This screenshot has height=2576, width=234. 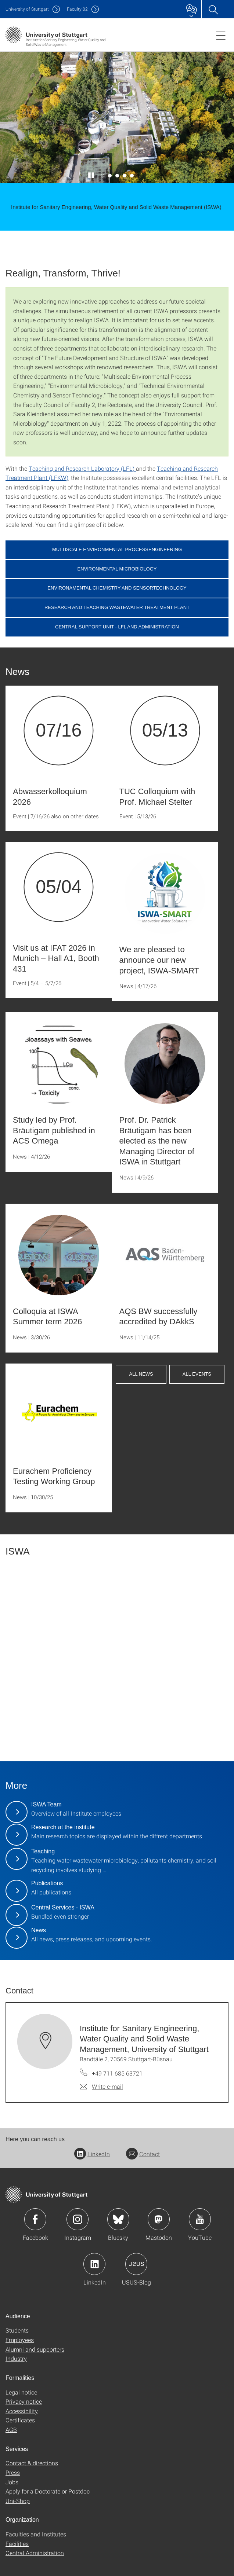 What do you see at coordinates (21, 2392) in the screenshot?
I see `Legal notice` at bounding box center [21, 2392].